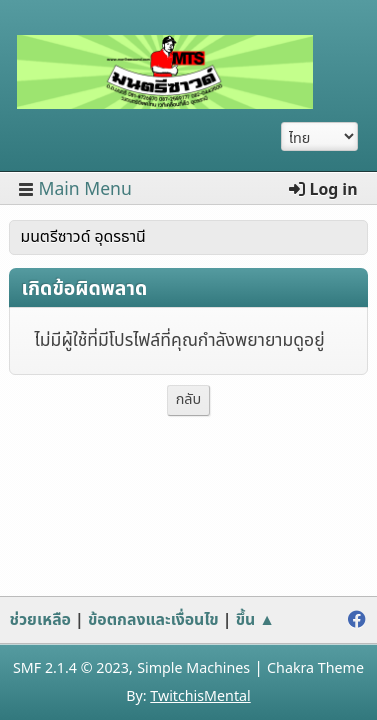 The height and width of the screenshot is (720, 377). I want to click on SMF 2.1.4 © 2023, so click(71, 668).